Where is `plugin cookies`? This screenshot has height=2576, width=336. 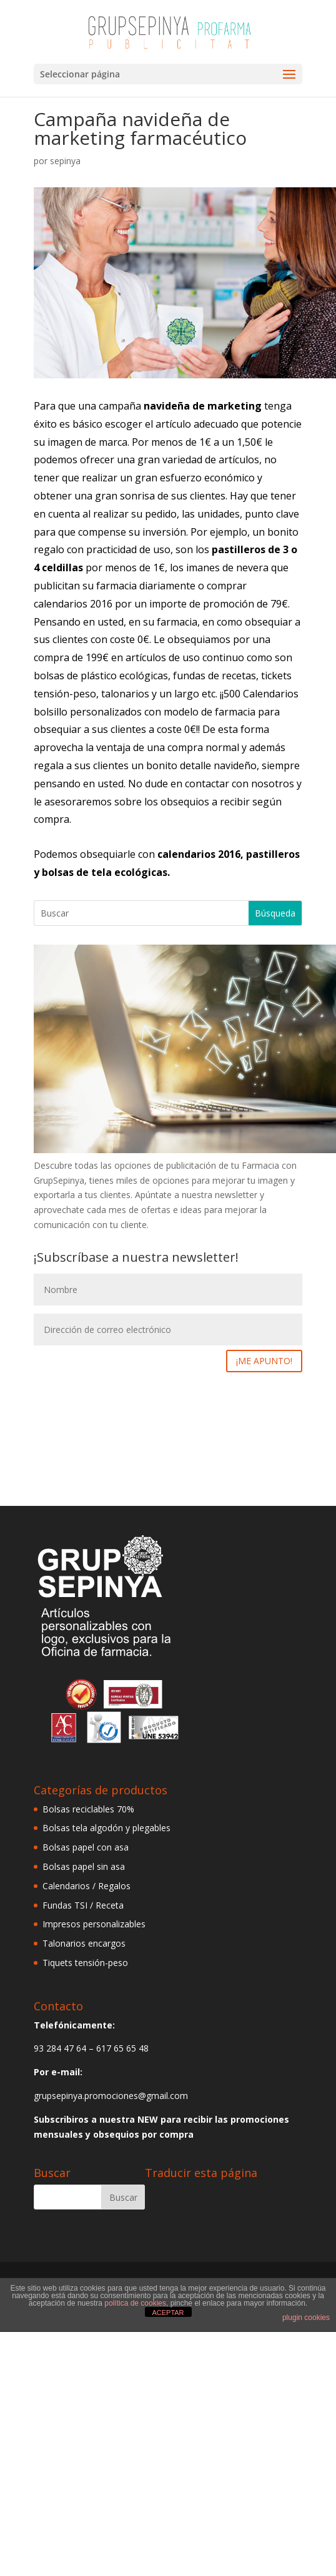
plugin cookies is located at coordinates (306, 2317).